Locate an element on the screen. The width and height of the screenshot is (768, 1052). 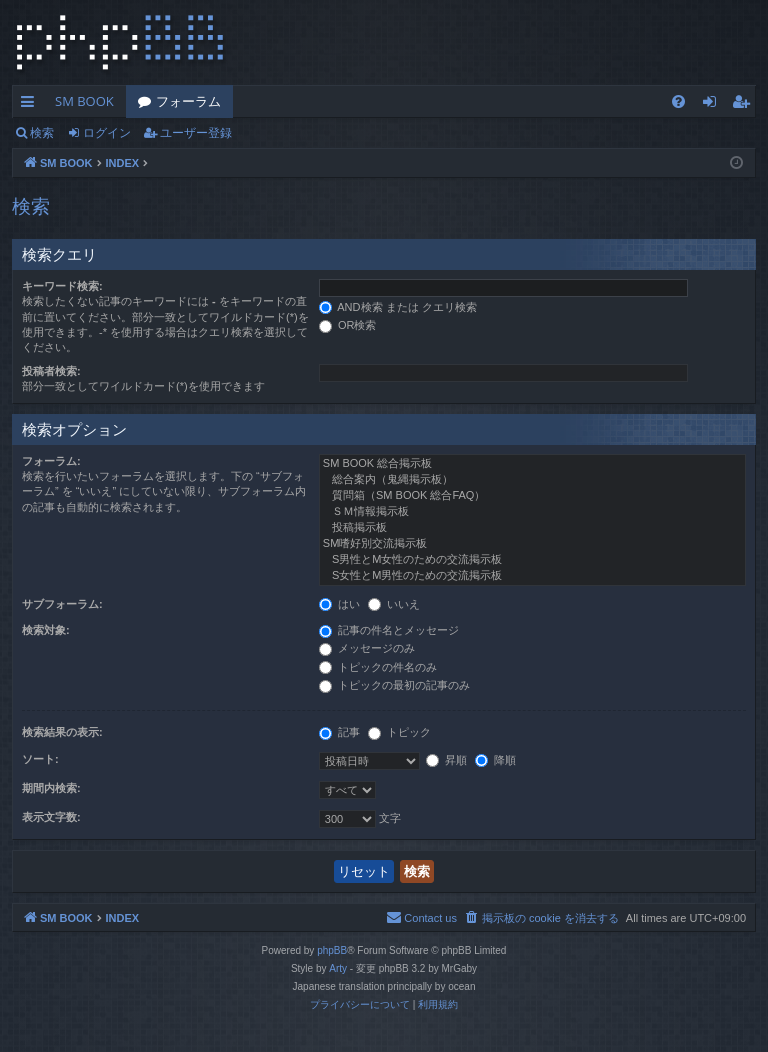
ユーザー登録 is located at coordinates (196, 132).